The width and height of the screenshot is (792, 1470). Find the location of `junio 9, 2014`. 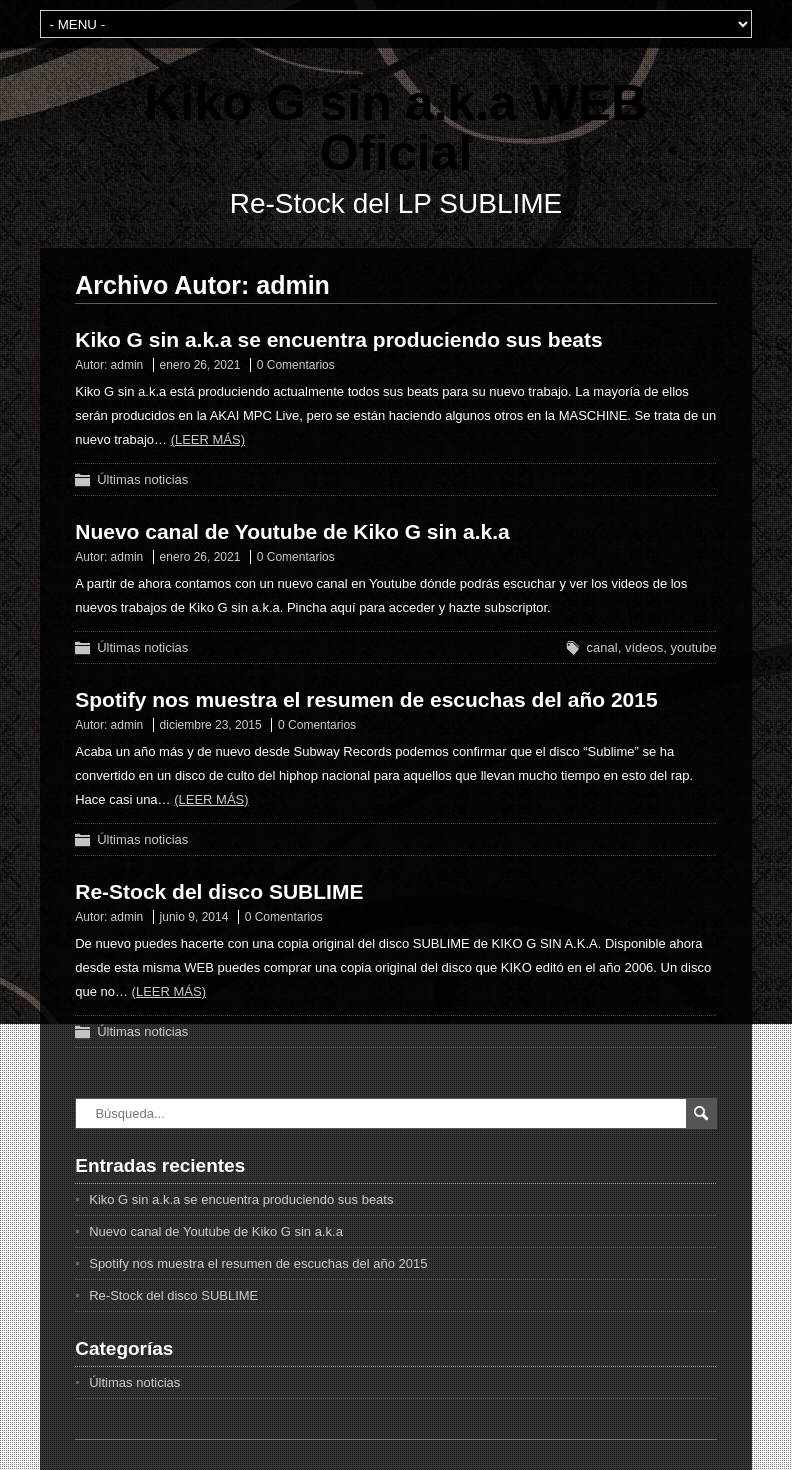

junio 9, 2014 is located at coordinates (194, 917).